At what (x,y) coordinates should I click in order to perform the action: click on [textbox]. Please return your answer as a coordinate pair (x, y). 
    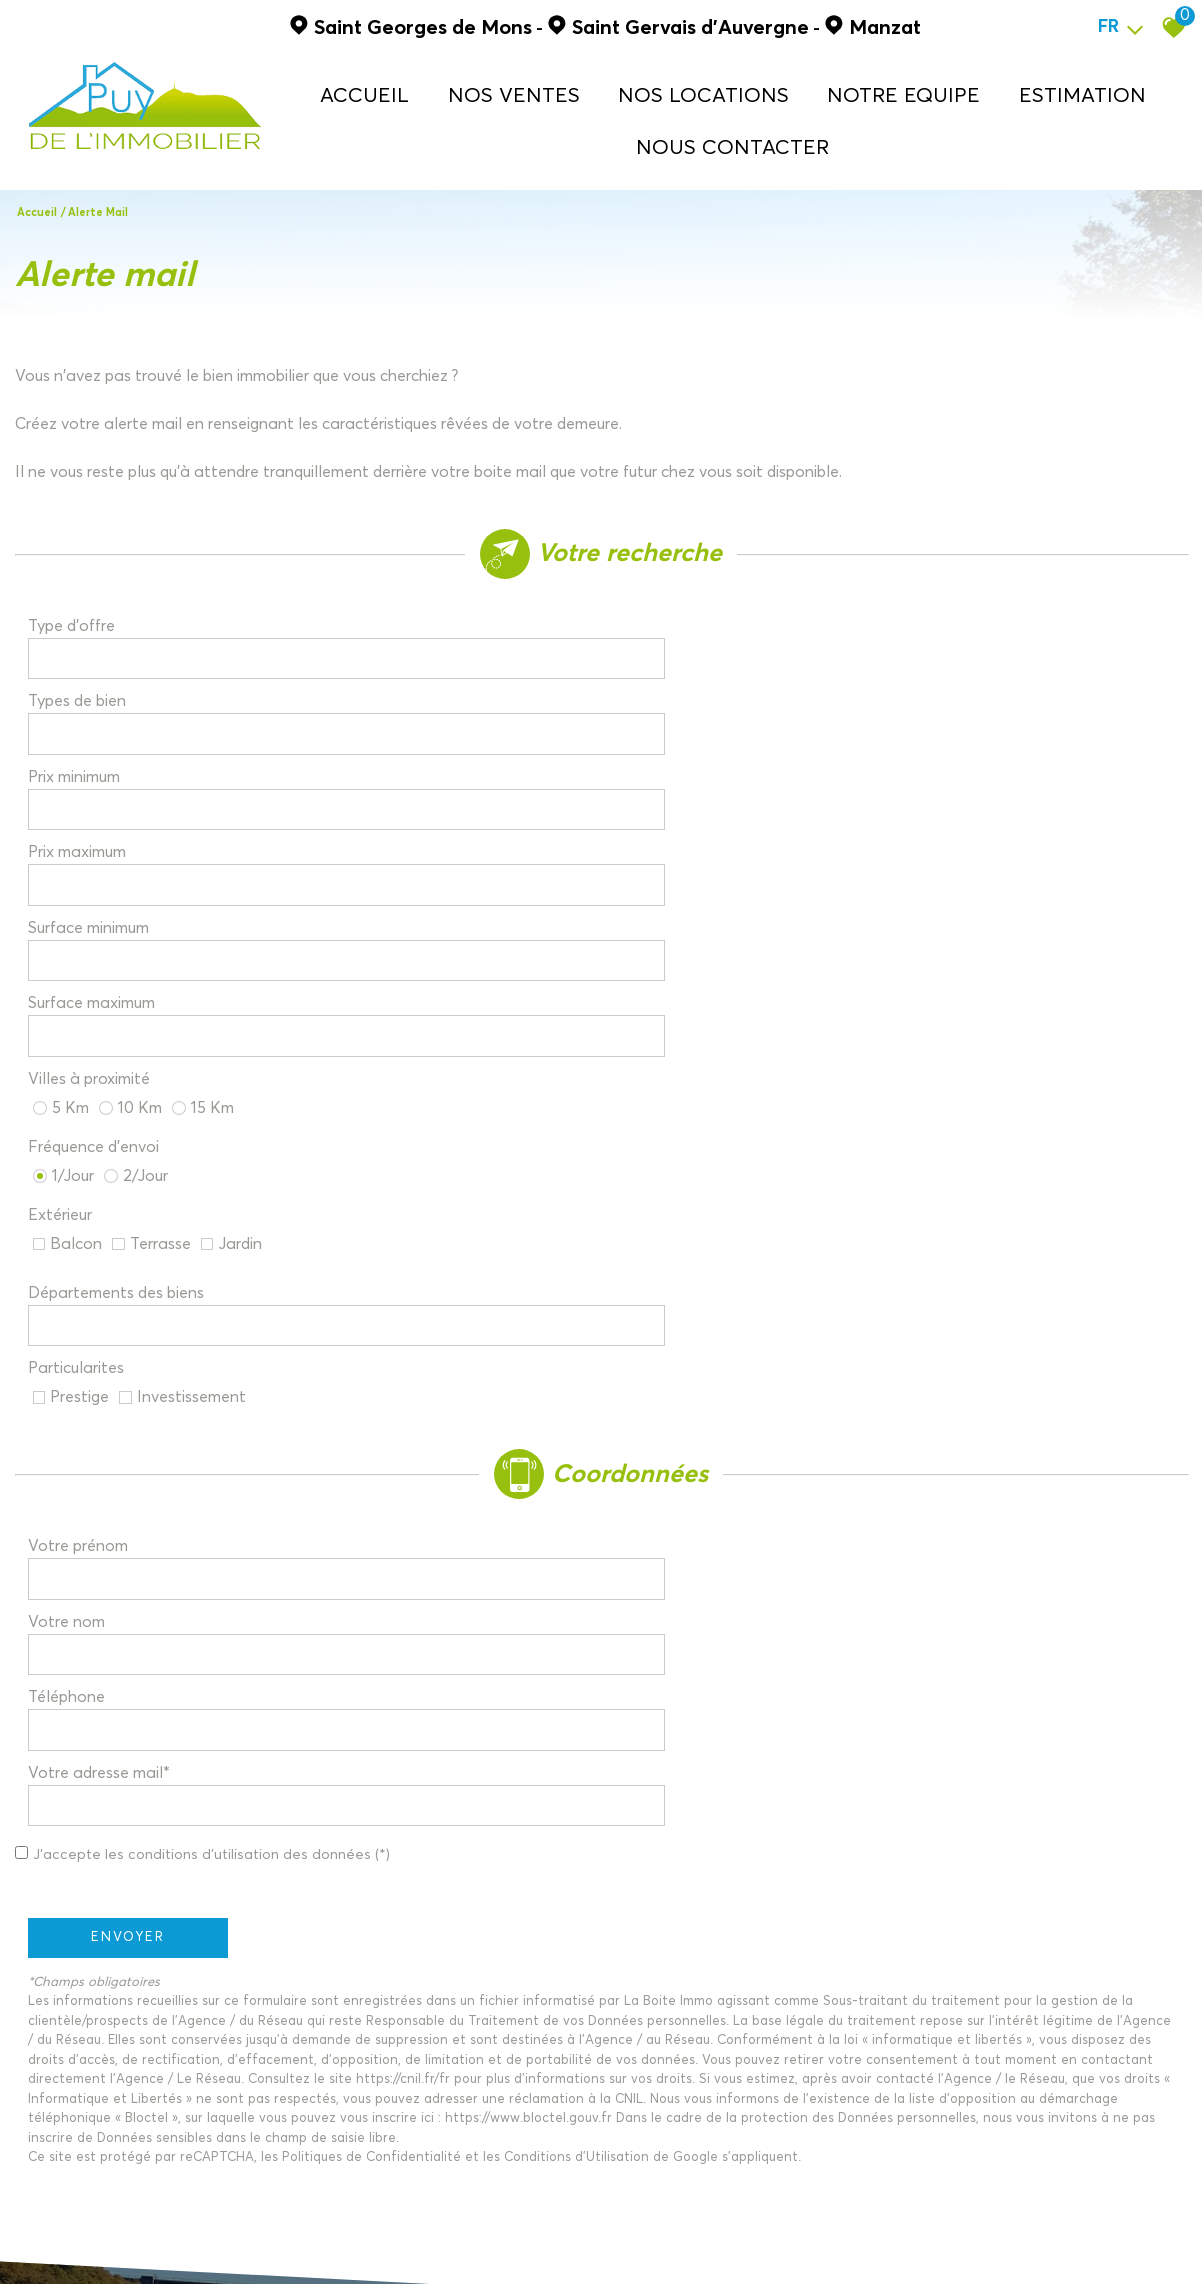
    Looking at the image, I should click on (442, 602).